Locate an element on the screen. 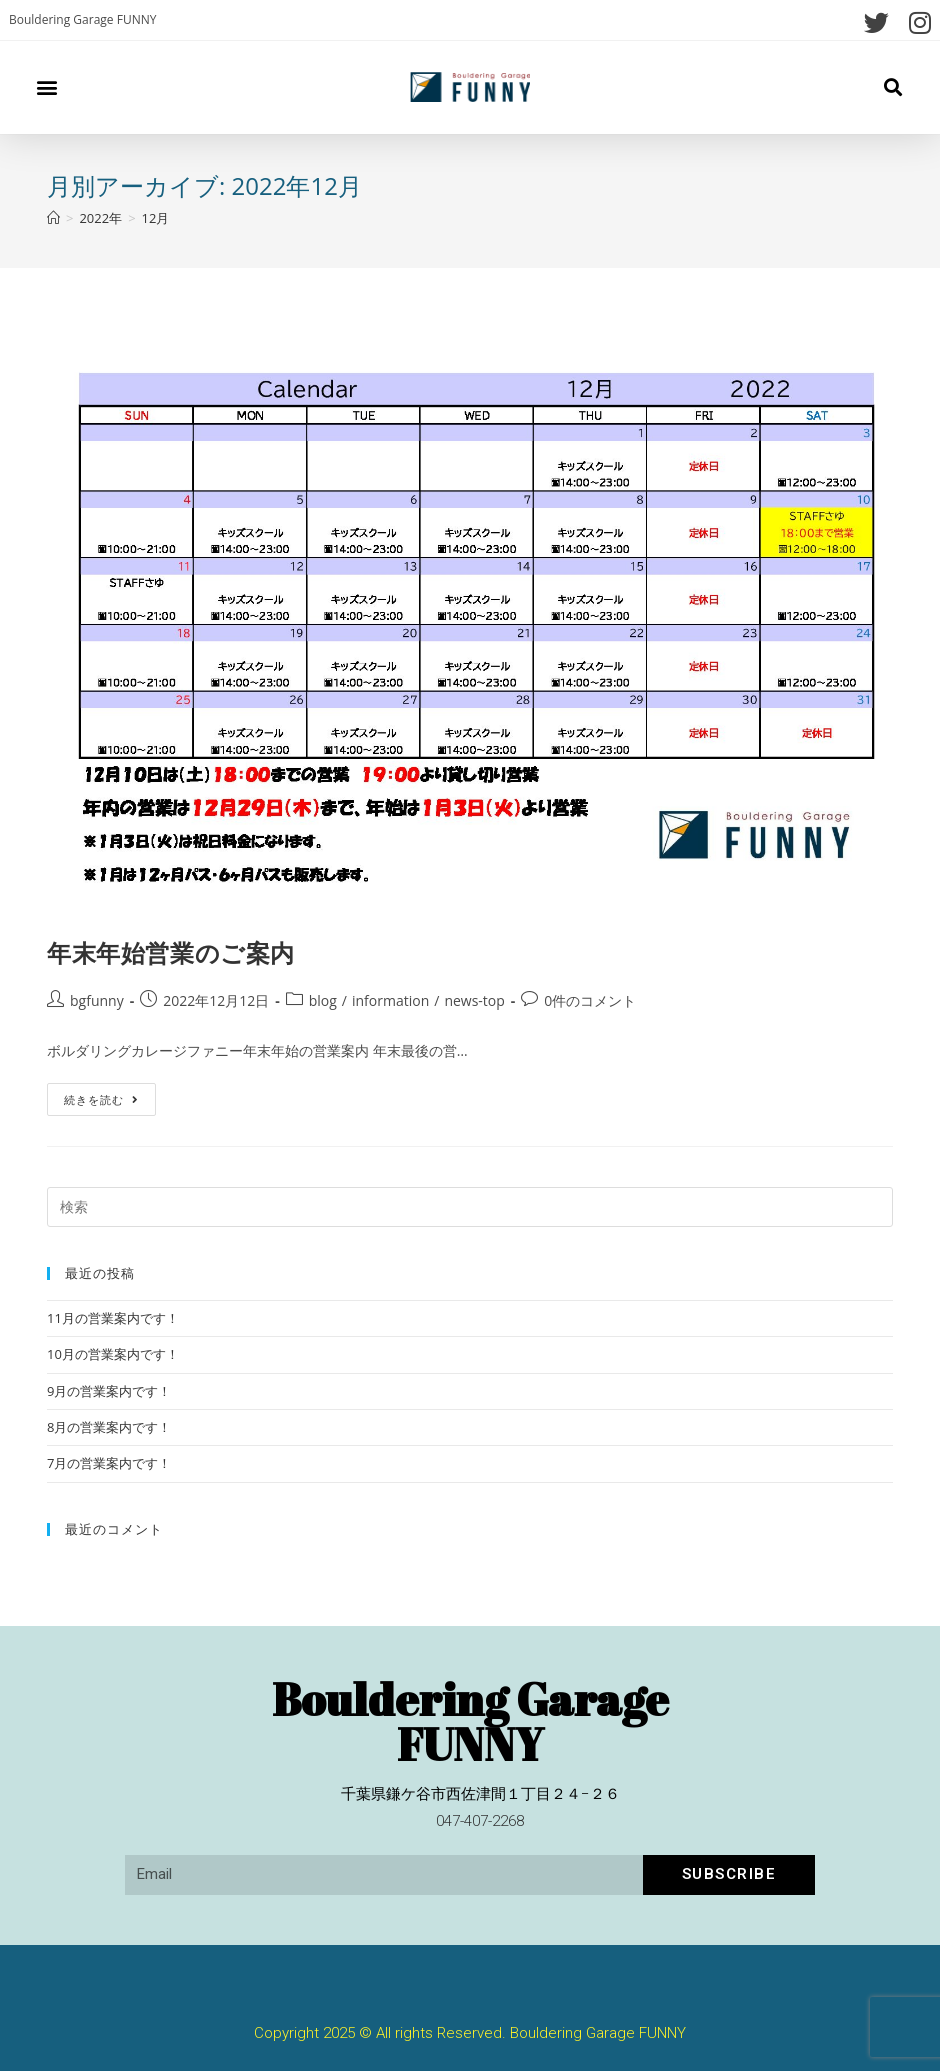  10月の営業案内です！ is located at coordinates (113, 1354).